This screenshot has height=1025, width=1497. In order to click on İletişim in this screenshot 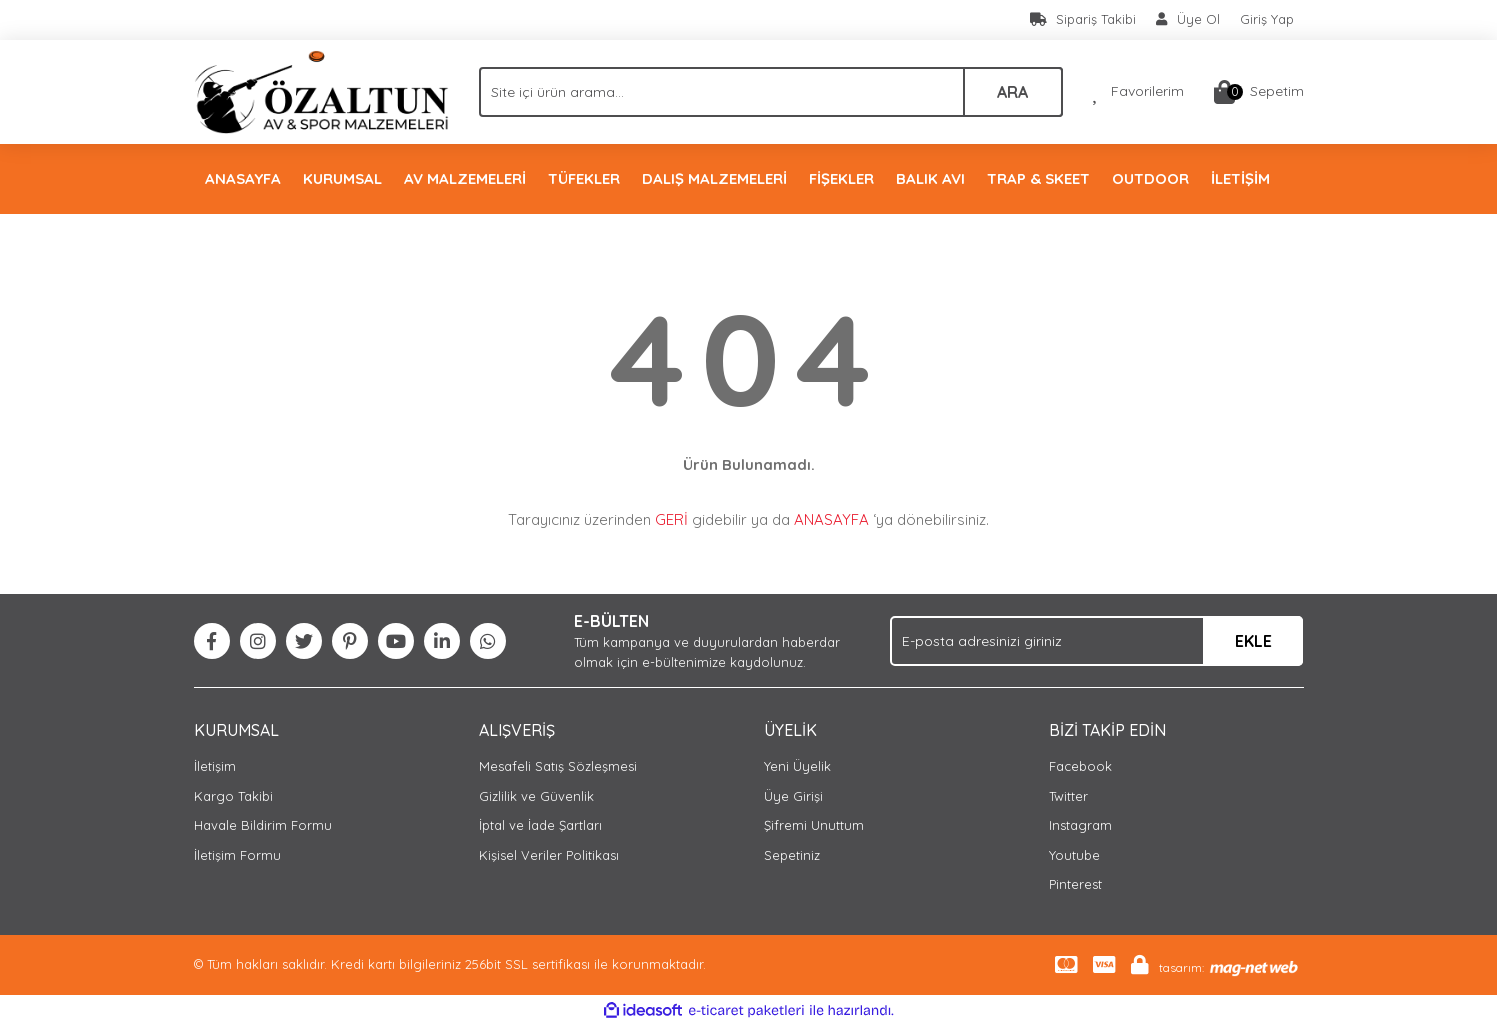, I will do `click(215, 766)`.